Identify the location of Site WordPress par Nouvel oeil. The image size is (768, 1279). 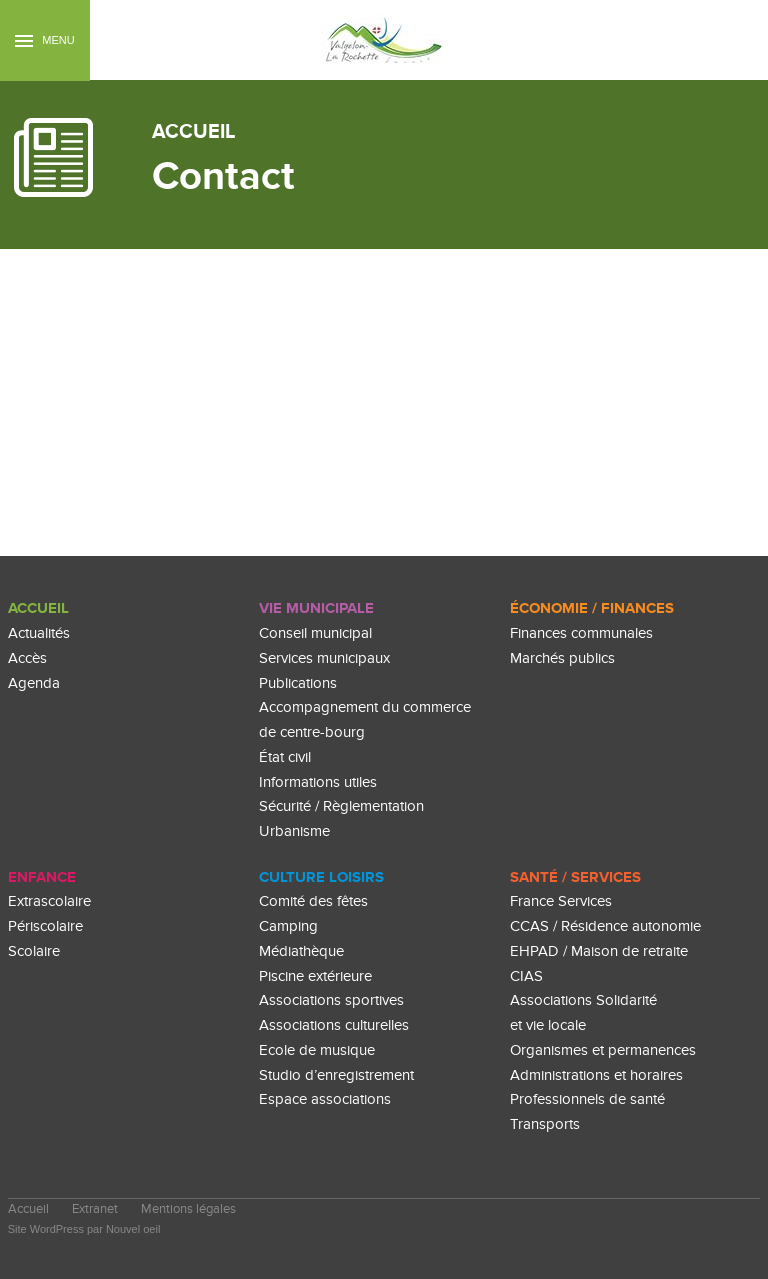
(84, 1229).